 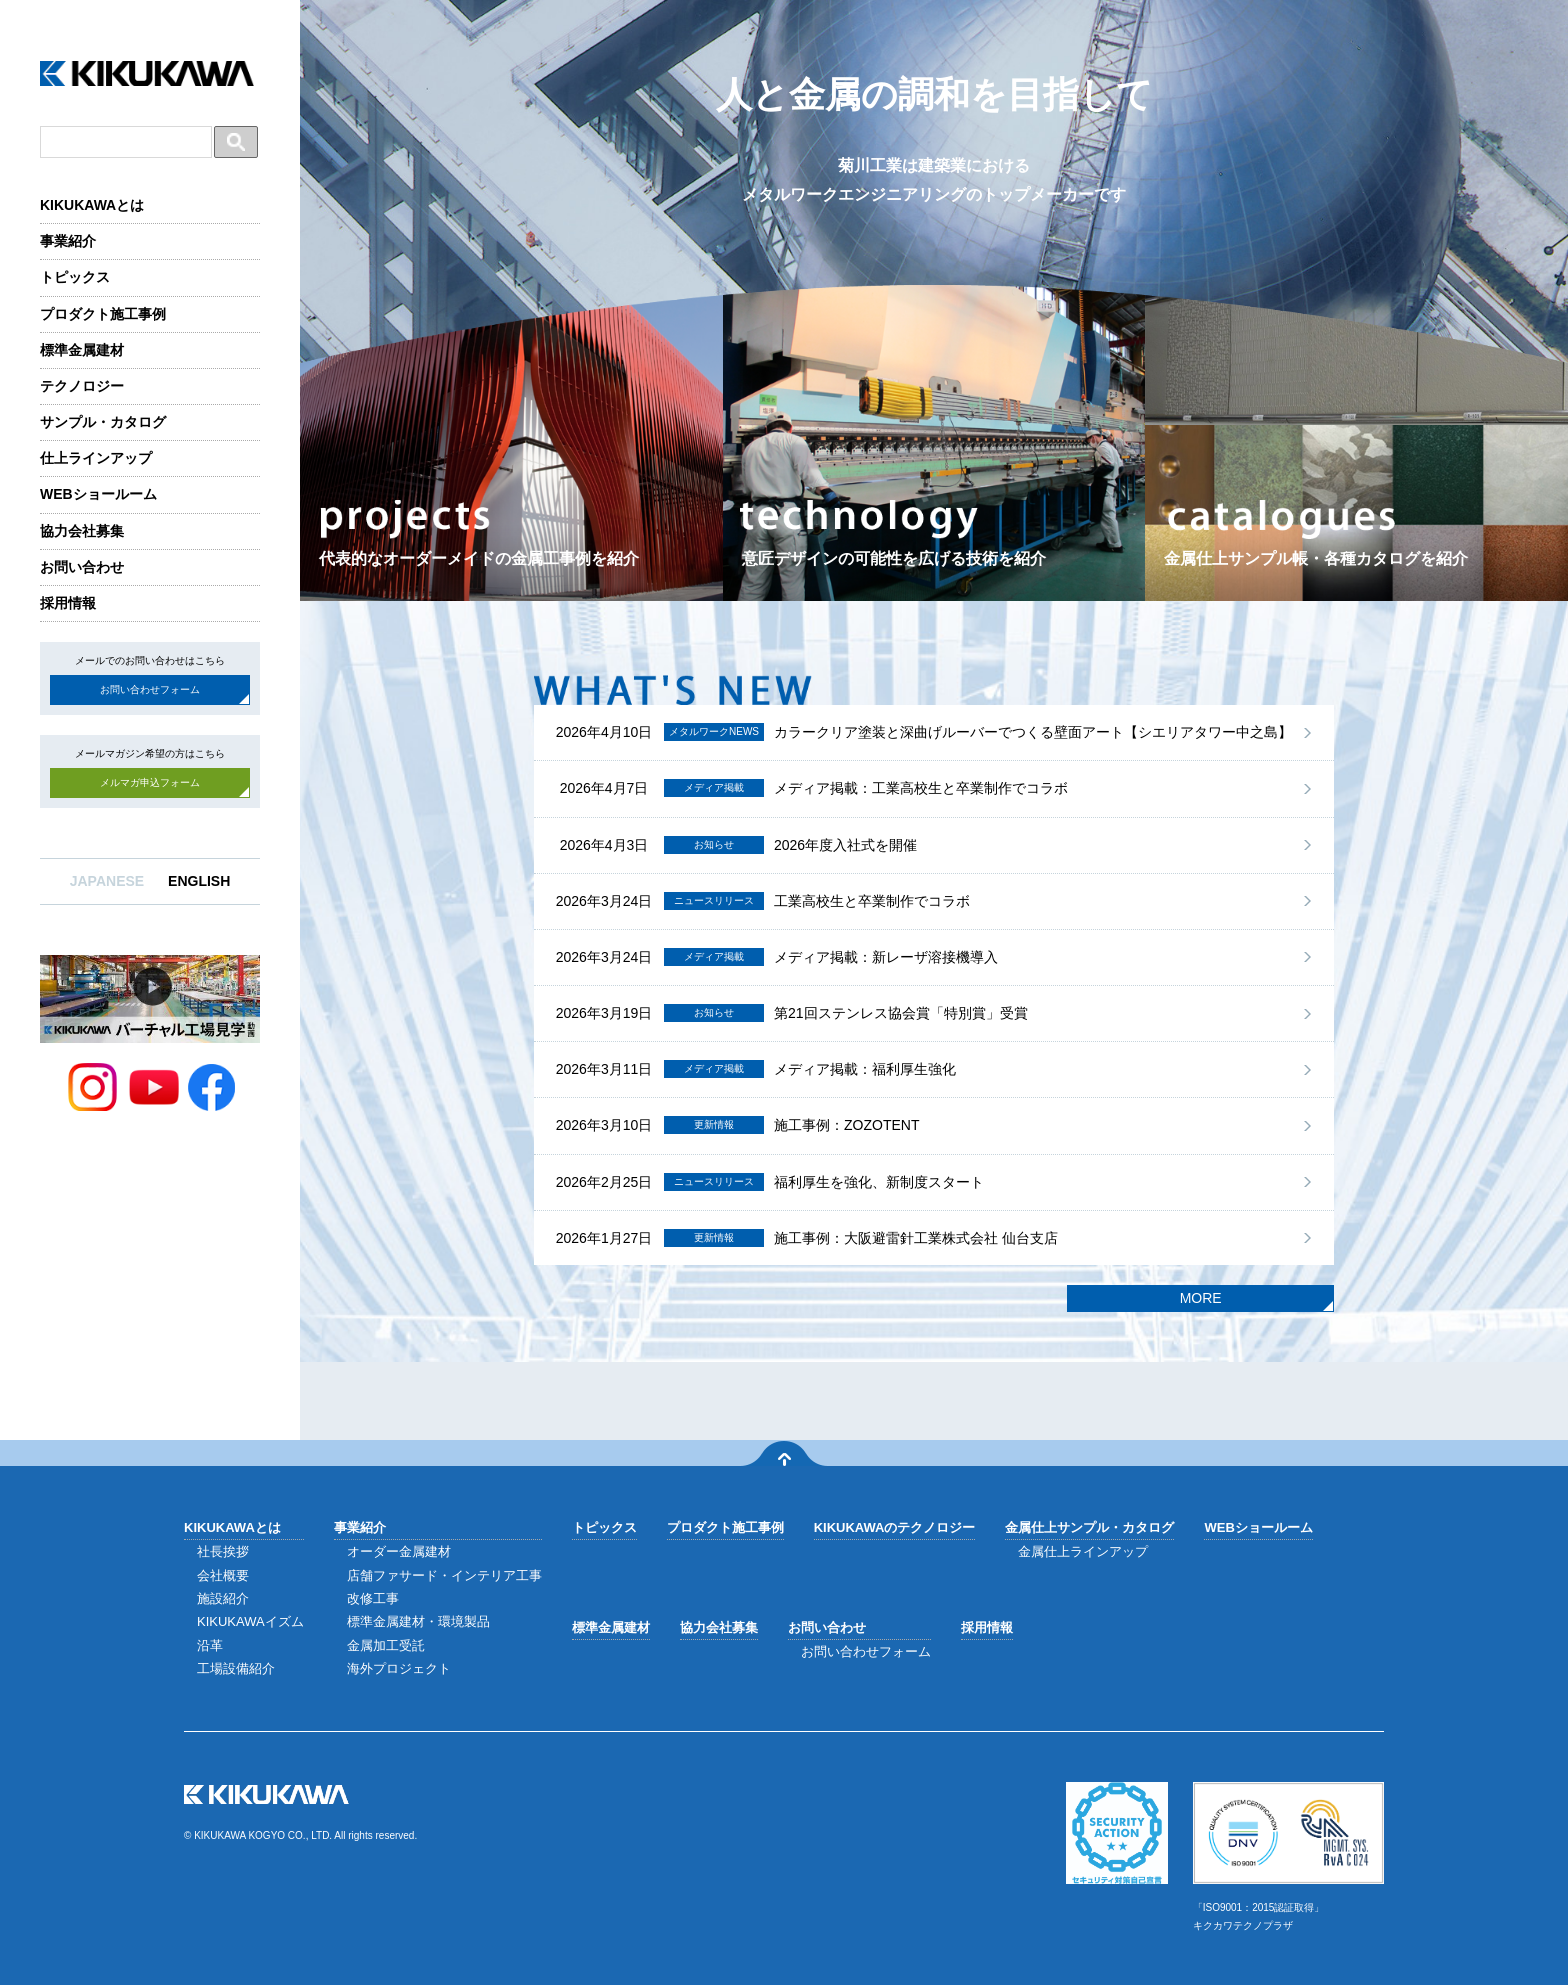 I want to click on ENGLISH, so click(x=199, y=881).